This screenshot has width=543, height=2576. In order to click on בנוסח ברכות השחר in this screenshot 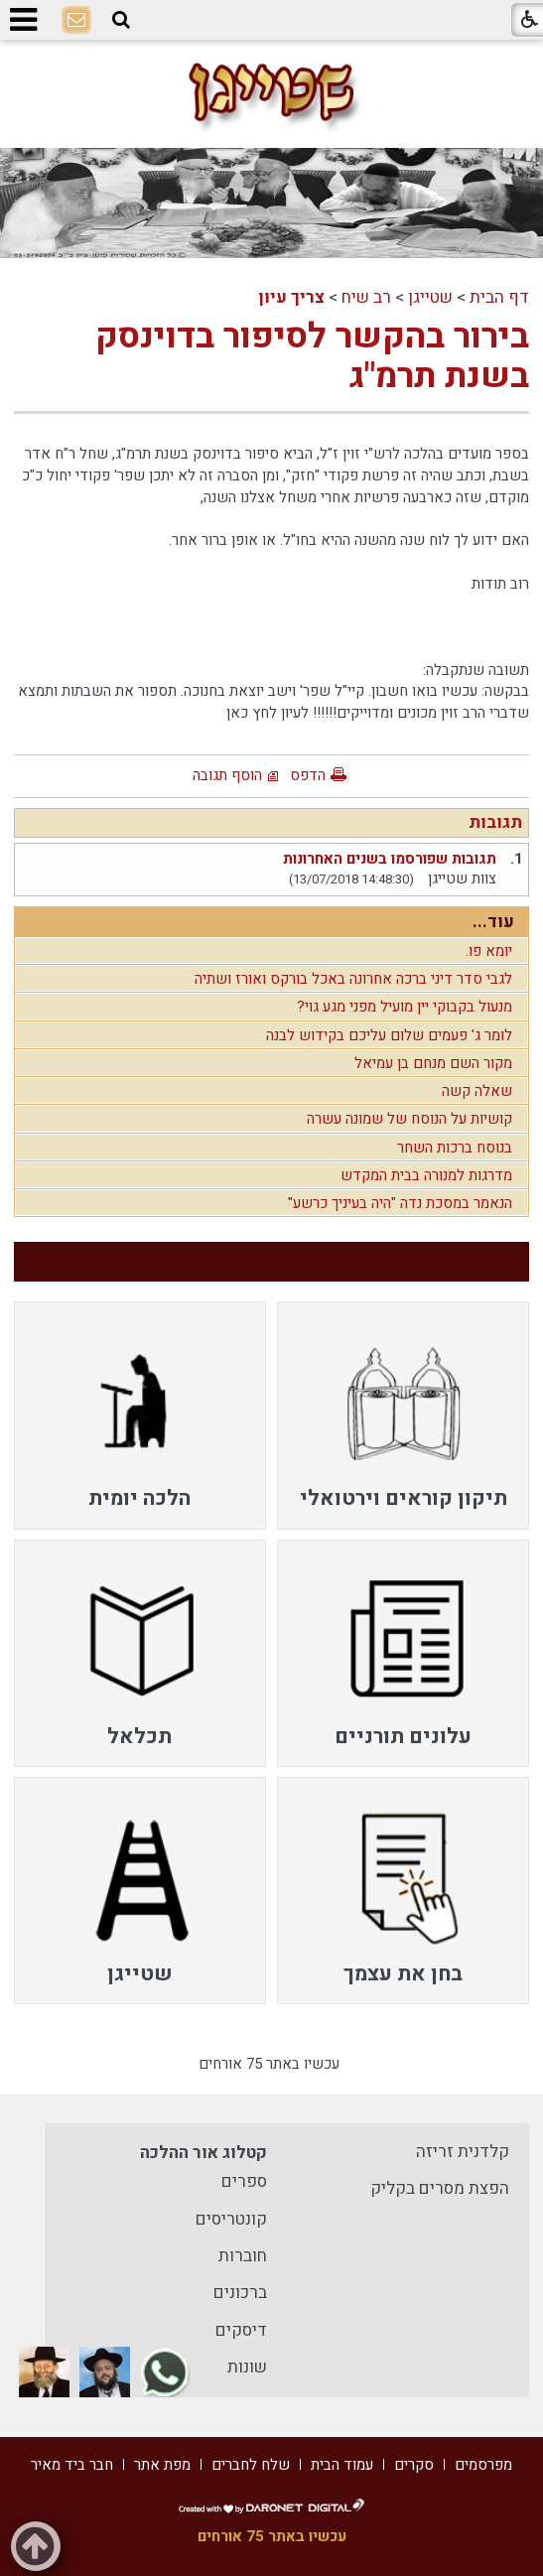, I will do `click(454, 1147)`.